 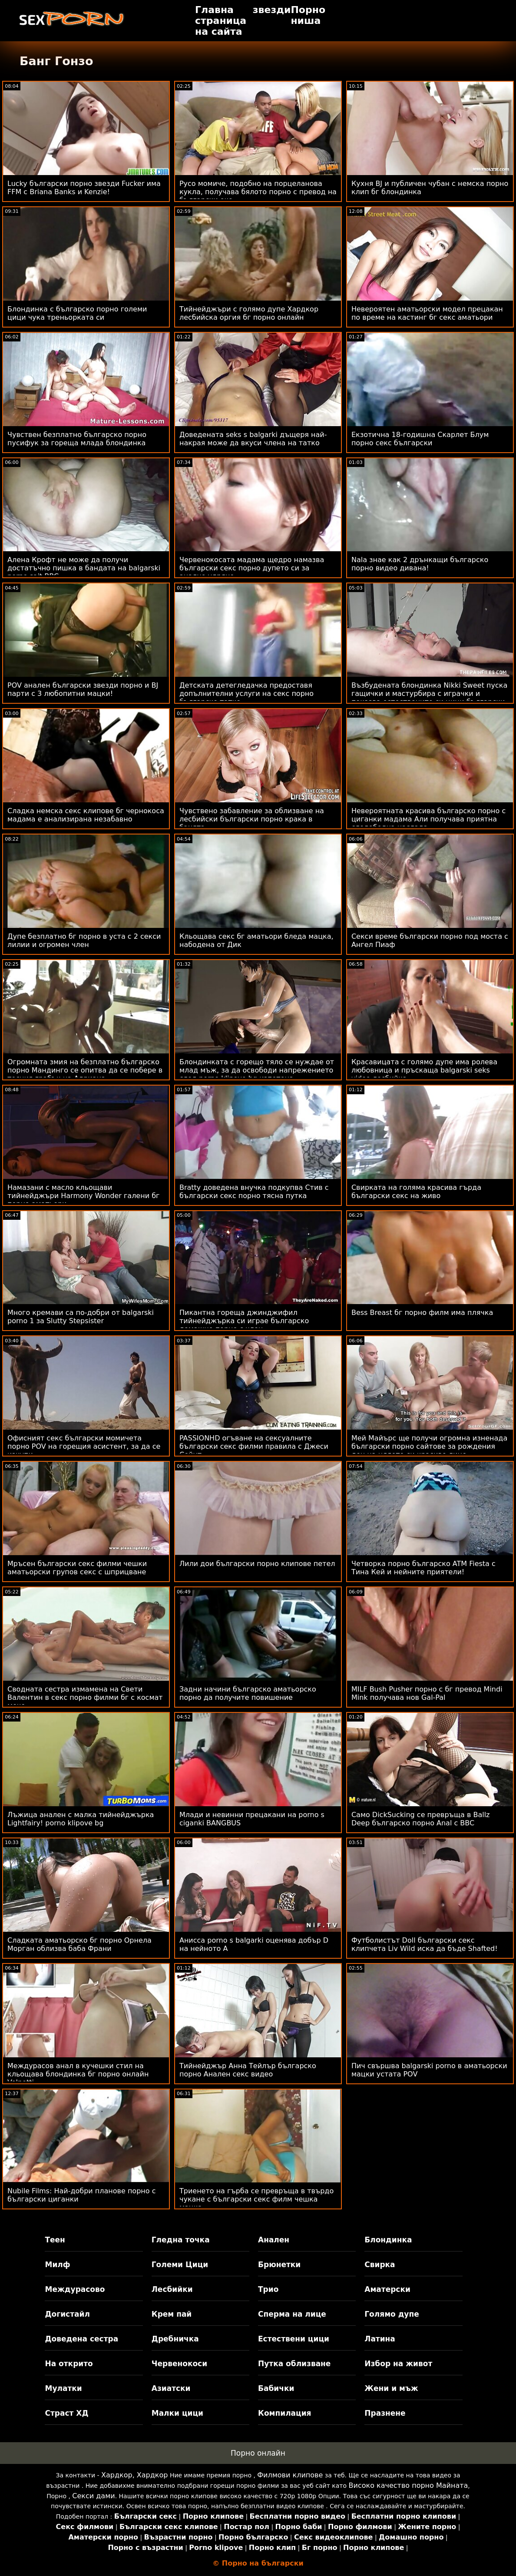 I want to click on Страст ХД, so click(x=66, y=2413).